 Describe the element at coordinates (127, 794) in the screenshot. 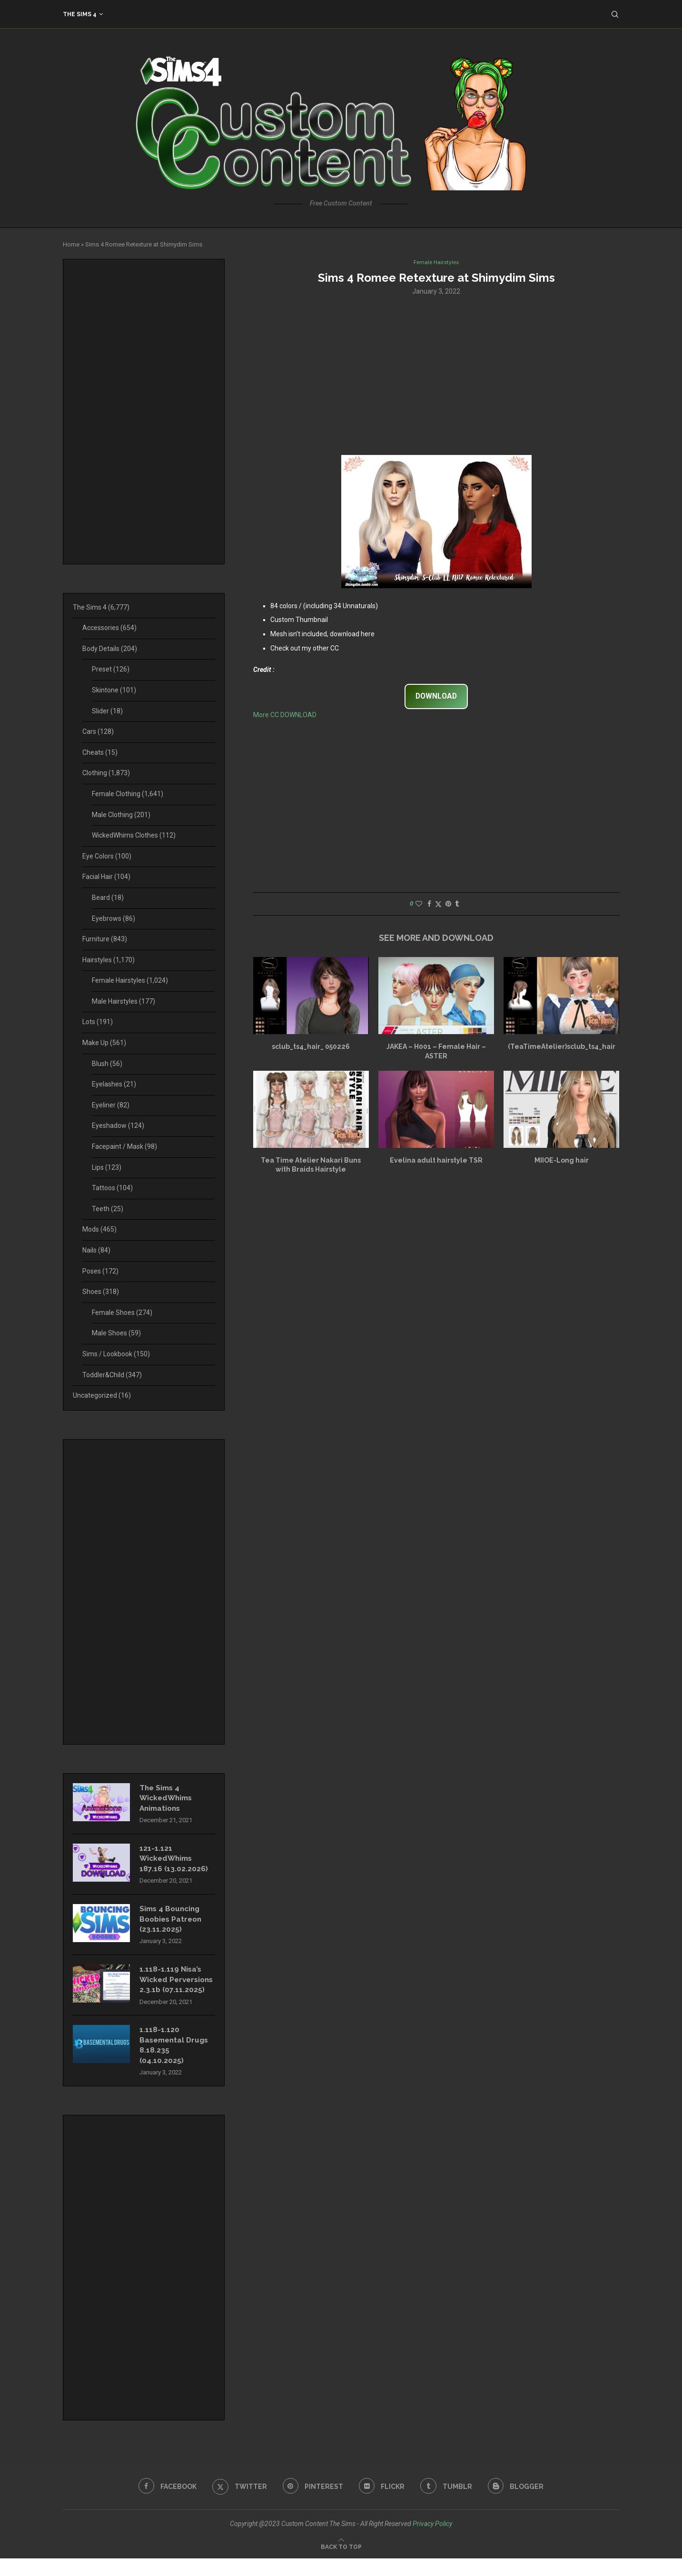

I see `Female Clothing` at that location.